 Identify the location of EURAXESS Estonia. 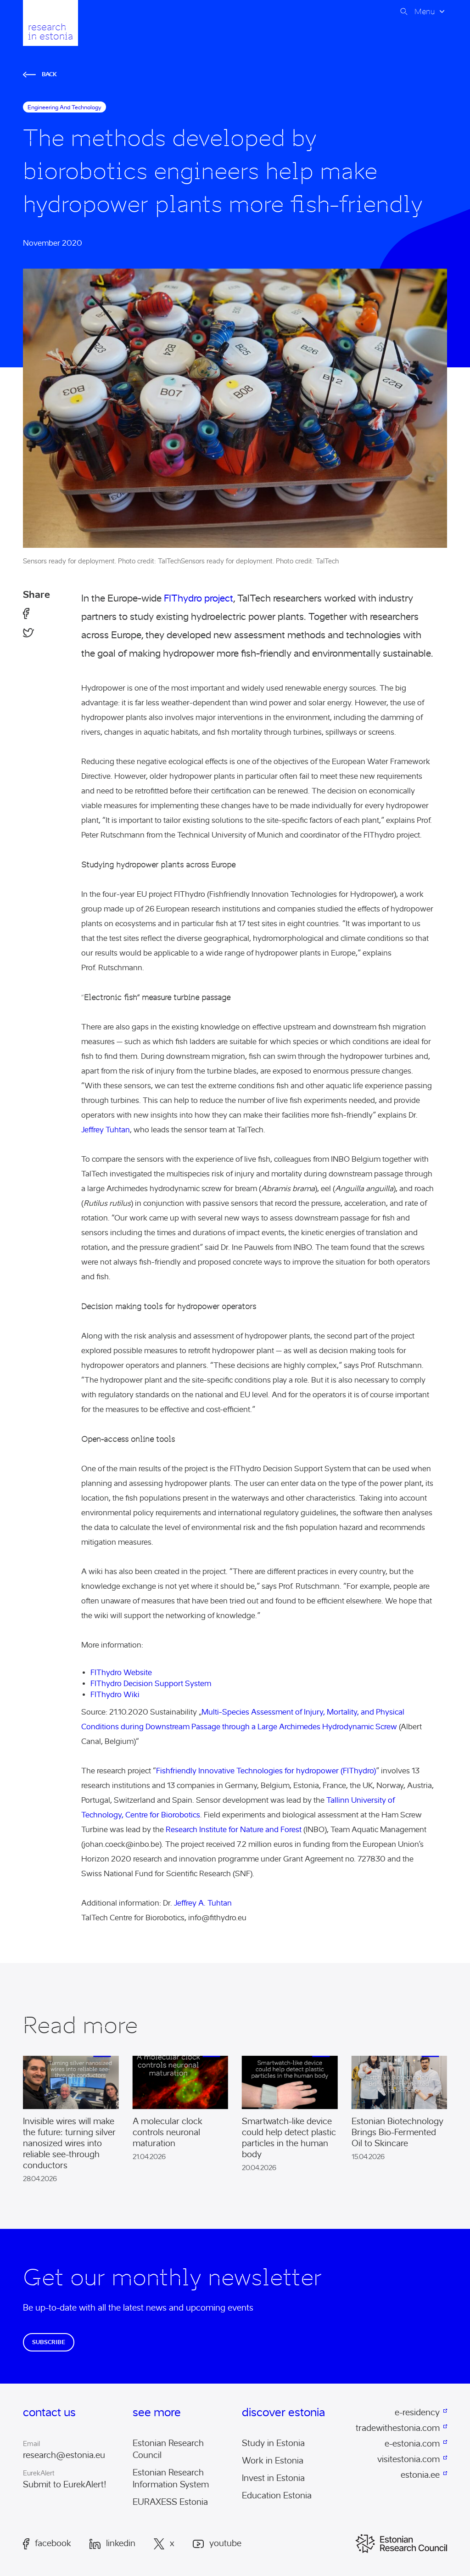
(170, 2502).